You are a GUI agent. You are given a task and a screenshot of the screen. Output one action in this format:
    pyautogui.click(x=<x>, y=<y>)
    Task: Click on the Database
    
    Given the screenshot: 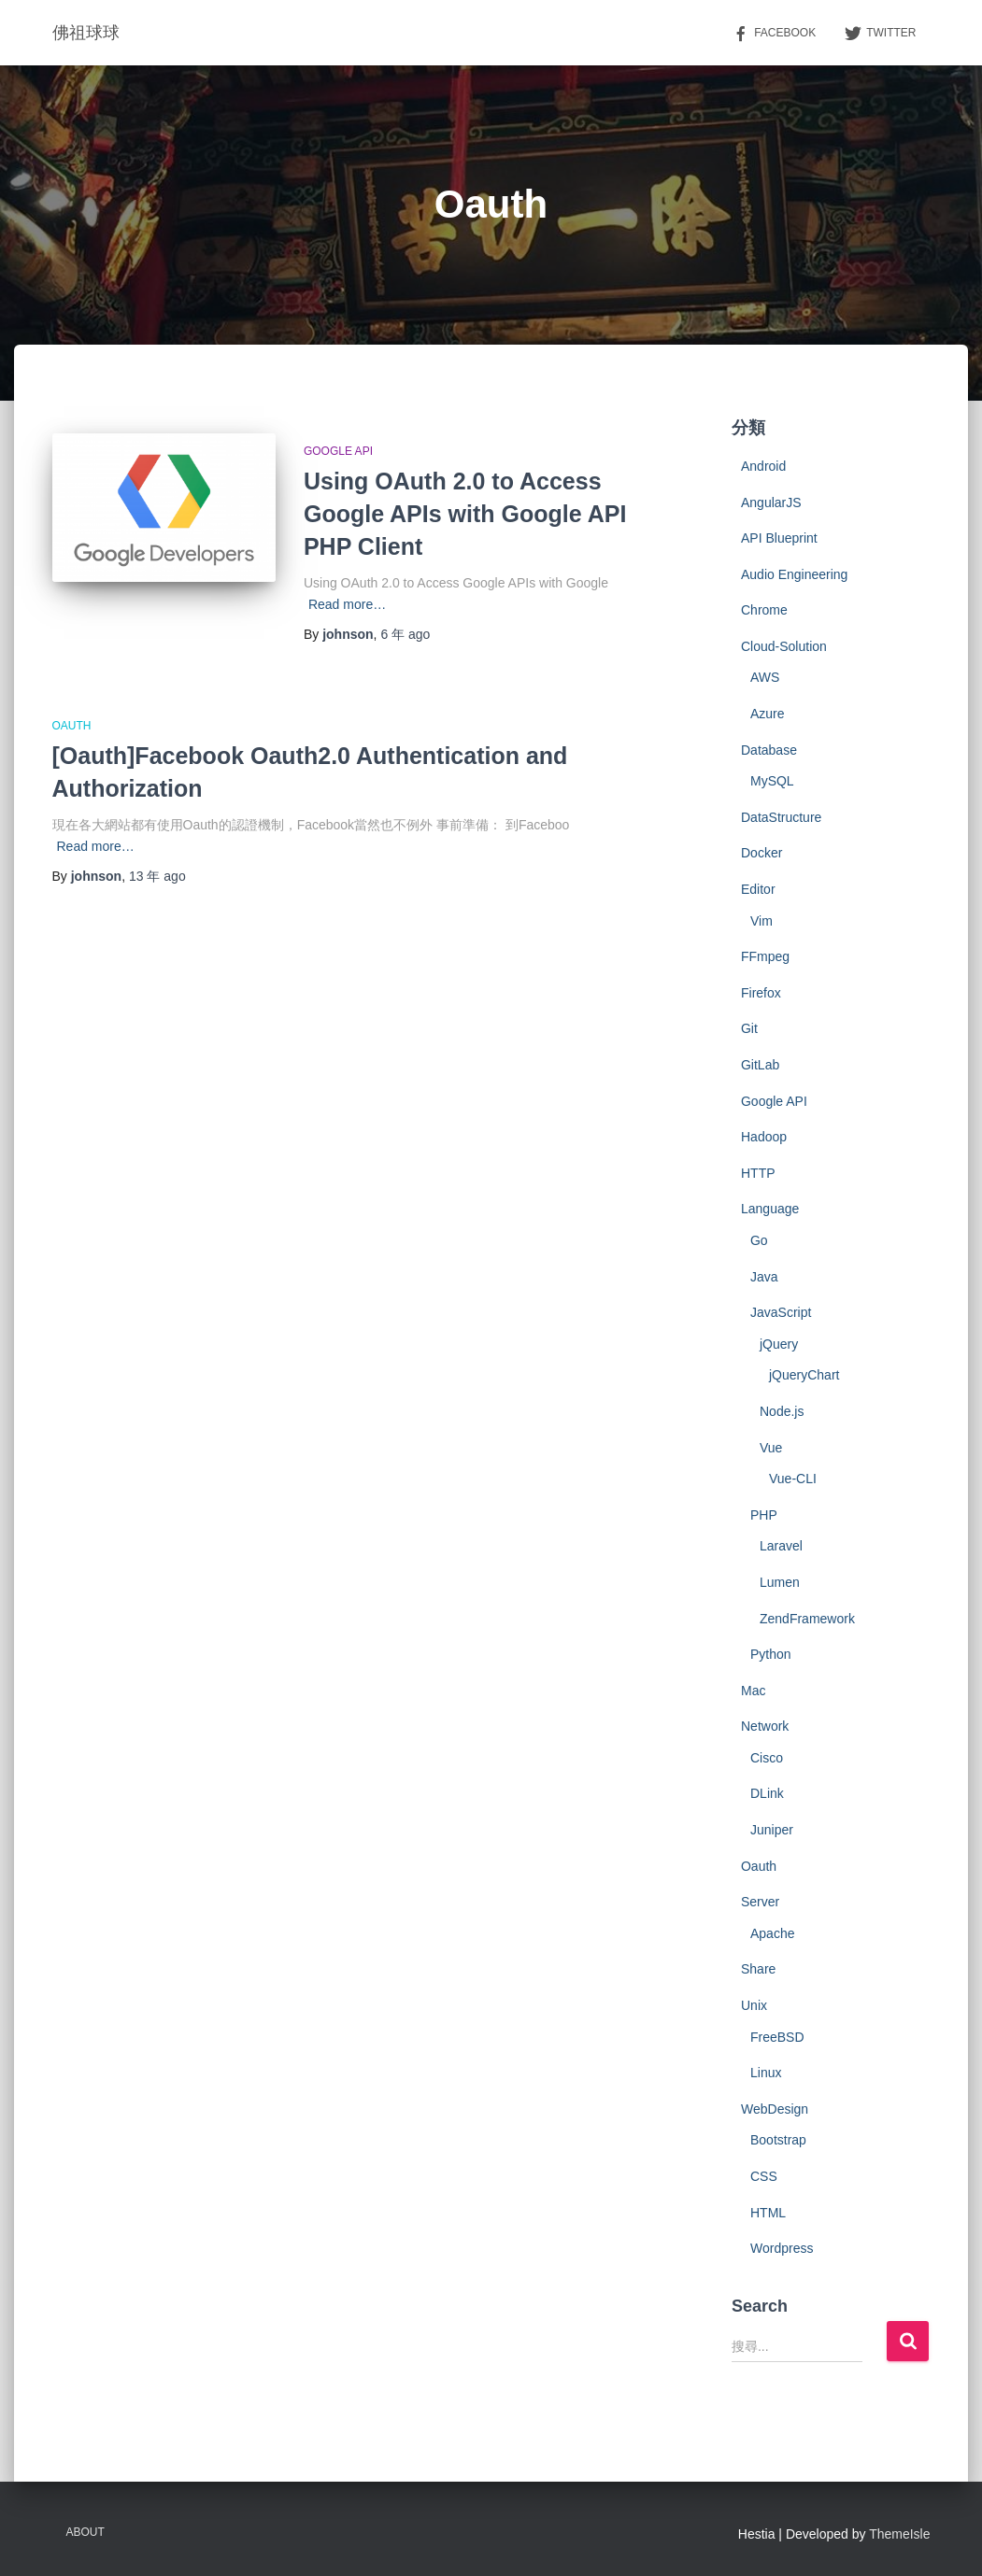 What is the action you would take?
    pyautogui.click(x=769, y=750)
    